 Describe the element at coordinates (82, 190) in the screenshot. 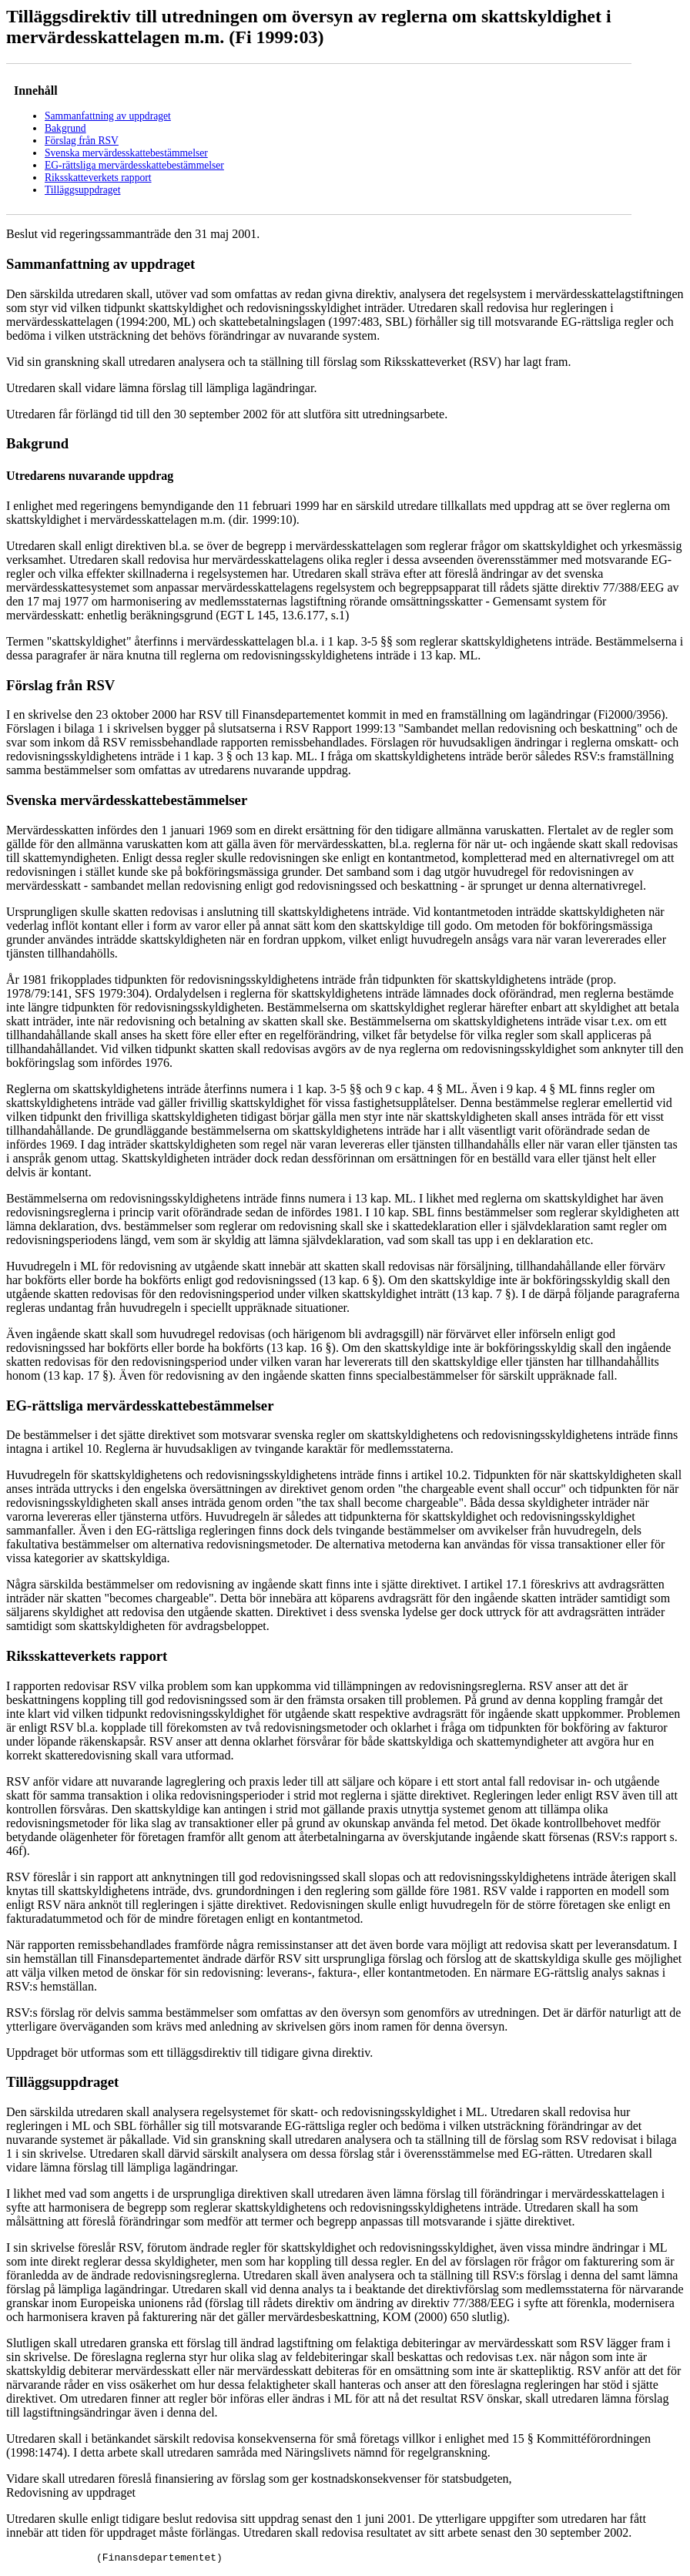

I see `Tilläggsuppdraget` at that location.